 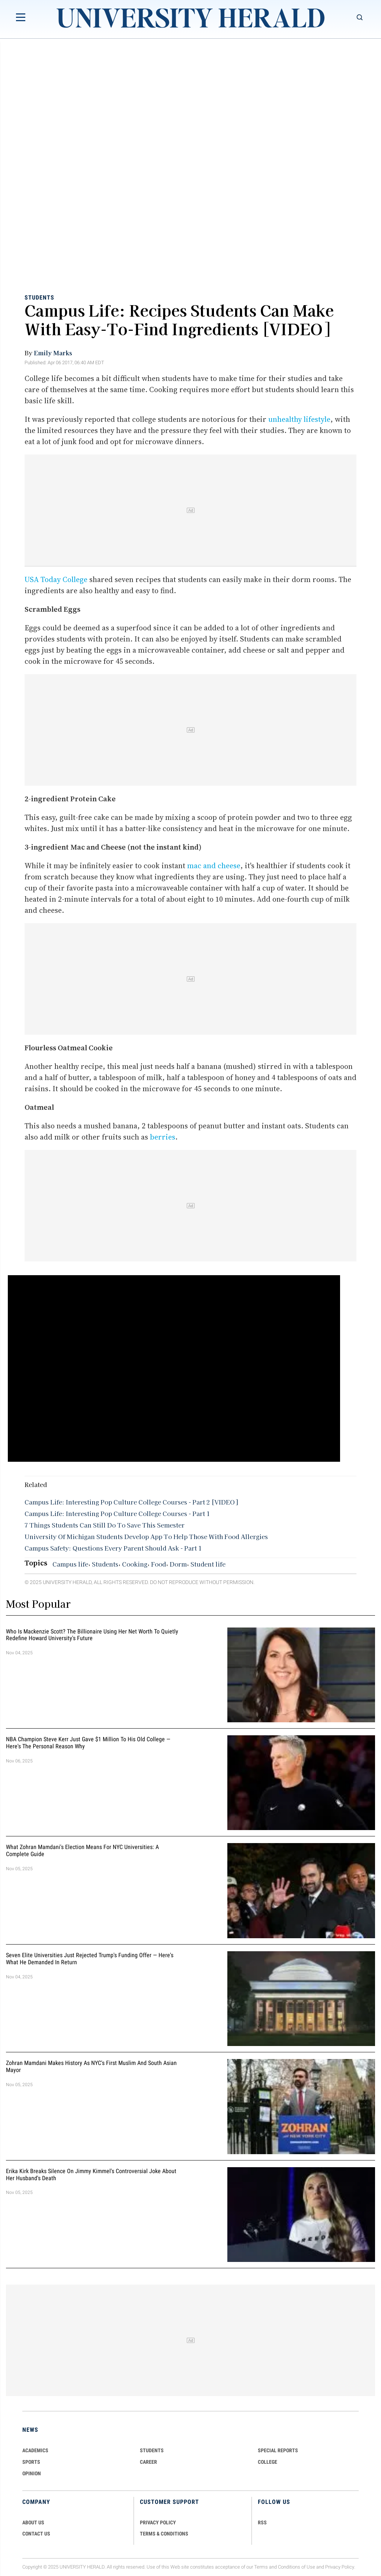 What do you see at coordinates (91, 2175) in the screenshot?
I see `Erika Kirk Breaks Silence on Jimmy Kimmel's Controversial Joke About Her Husband's Death` at bounding box center [91, 2175].